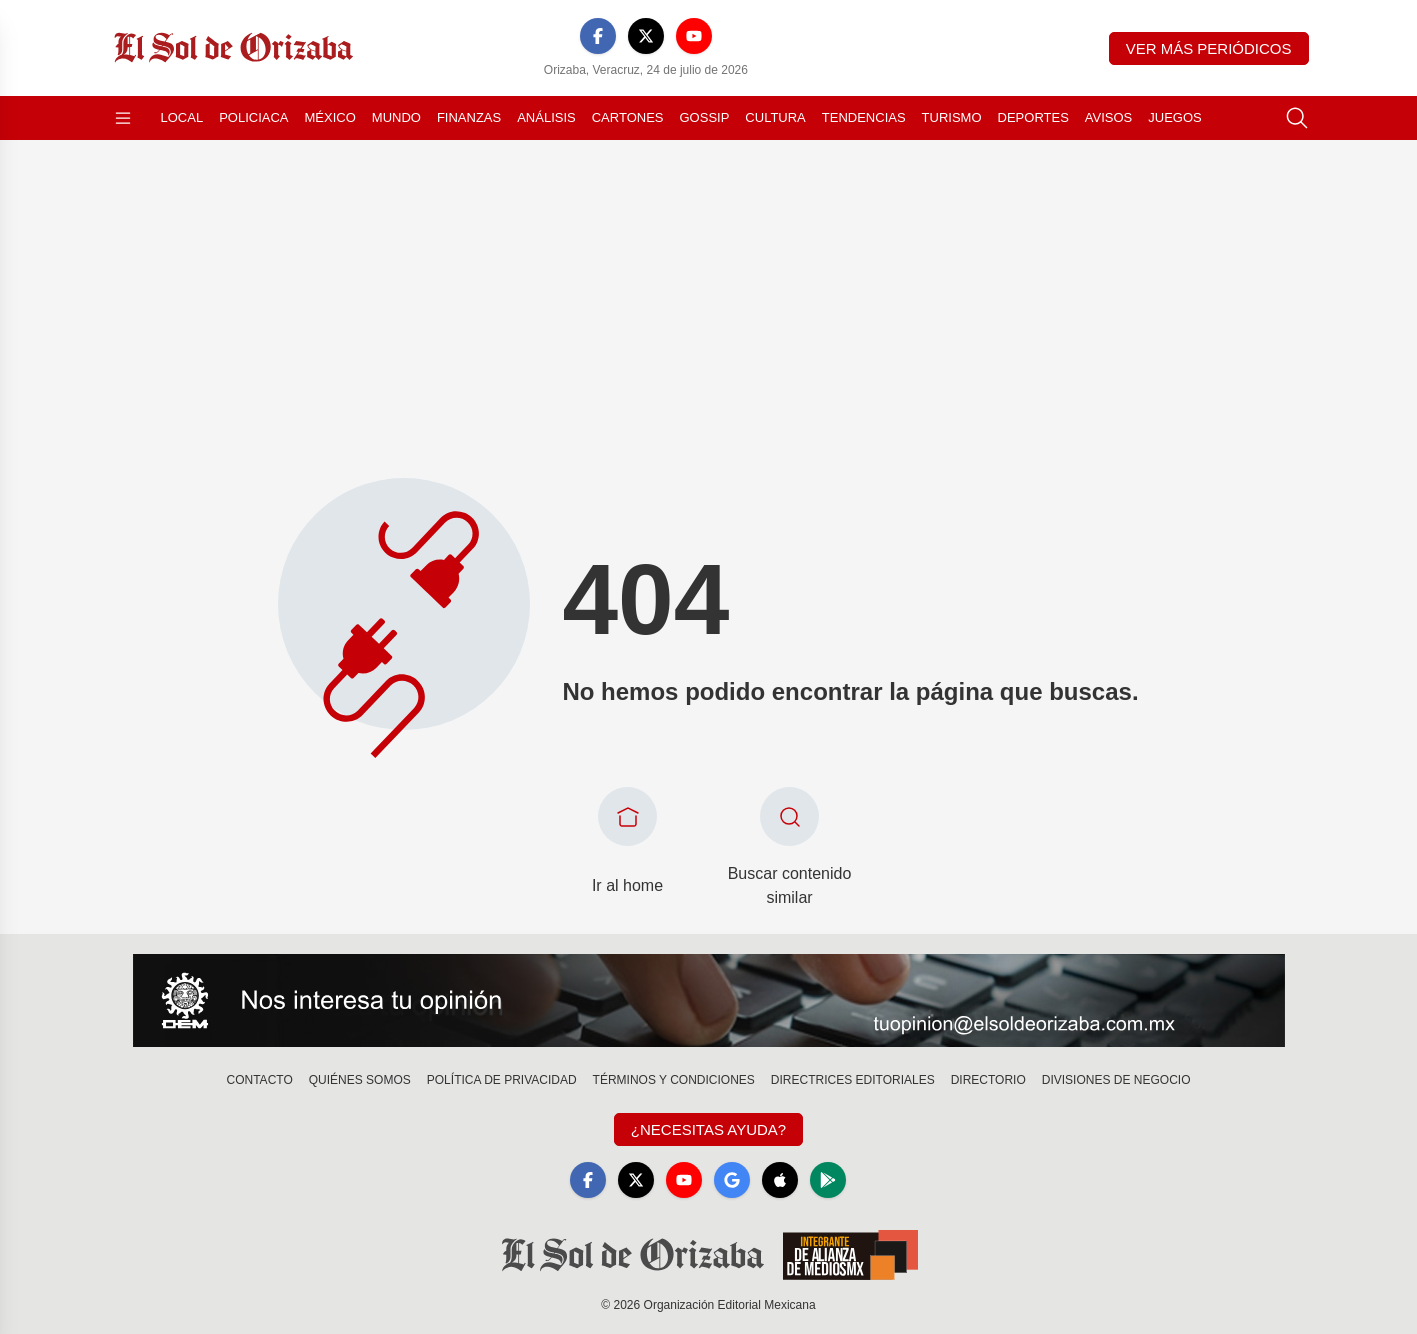 This screenshot has width=1417, height=1334. I want to click on Finanzas, so click(469, 117).